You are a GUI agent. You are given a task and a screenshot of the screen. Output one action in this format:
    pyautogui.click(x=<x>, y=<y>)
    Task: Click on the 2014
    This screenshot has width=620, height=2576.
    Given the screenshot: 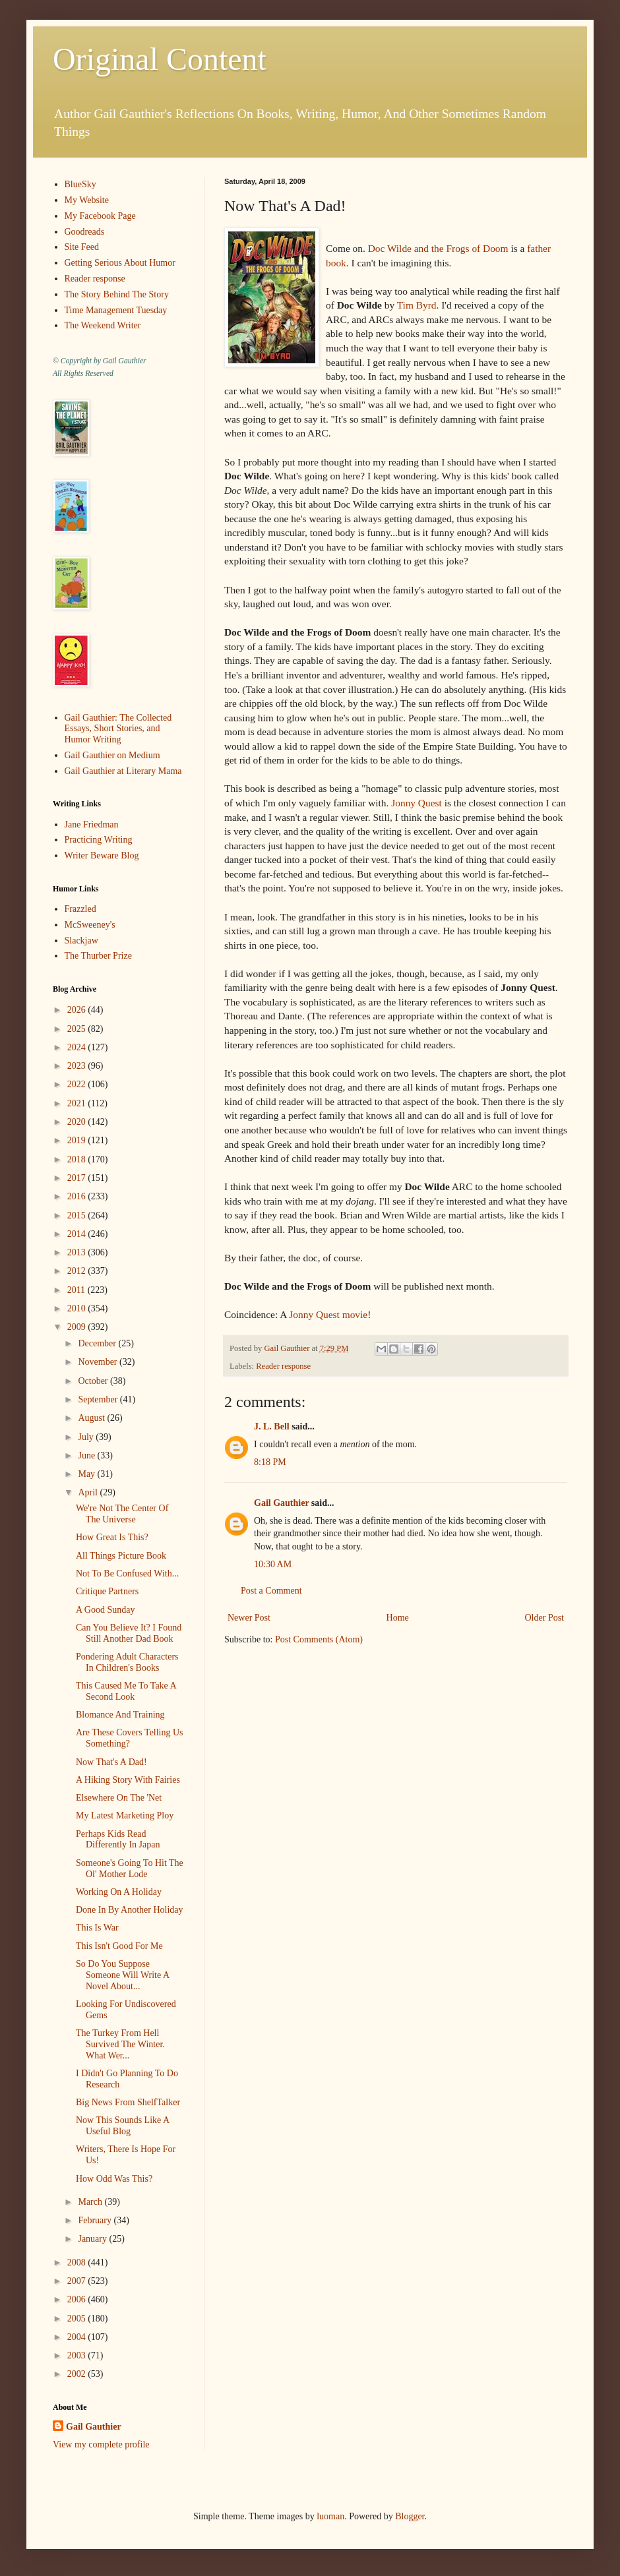 What is the action you would take?
    pyautogui.click(x=77, y=1234)
    